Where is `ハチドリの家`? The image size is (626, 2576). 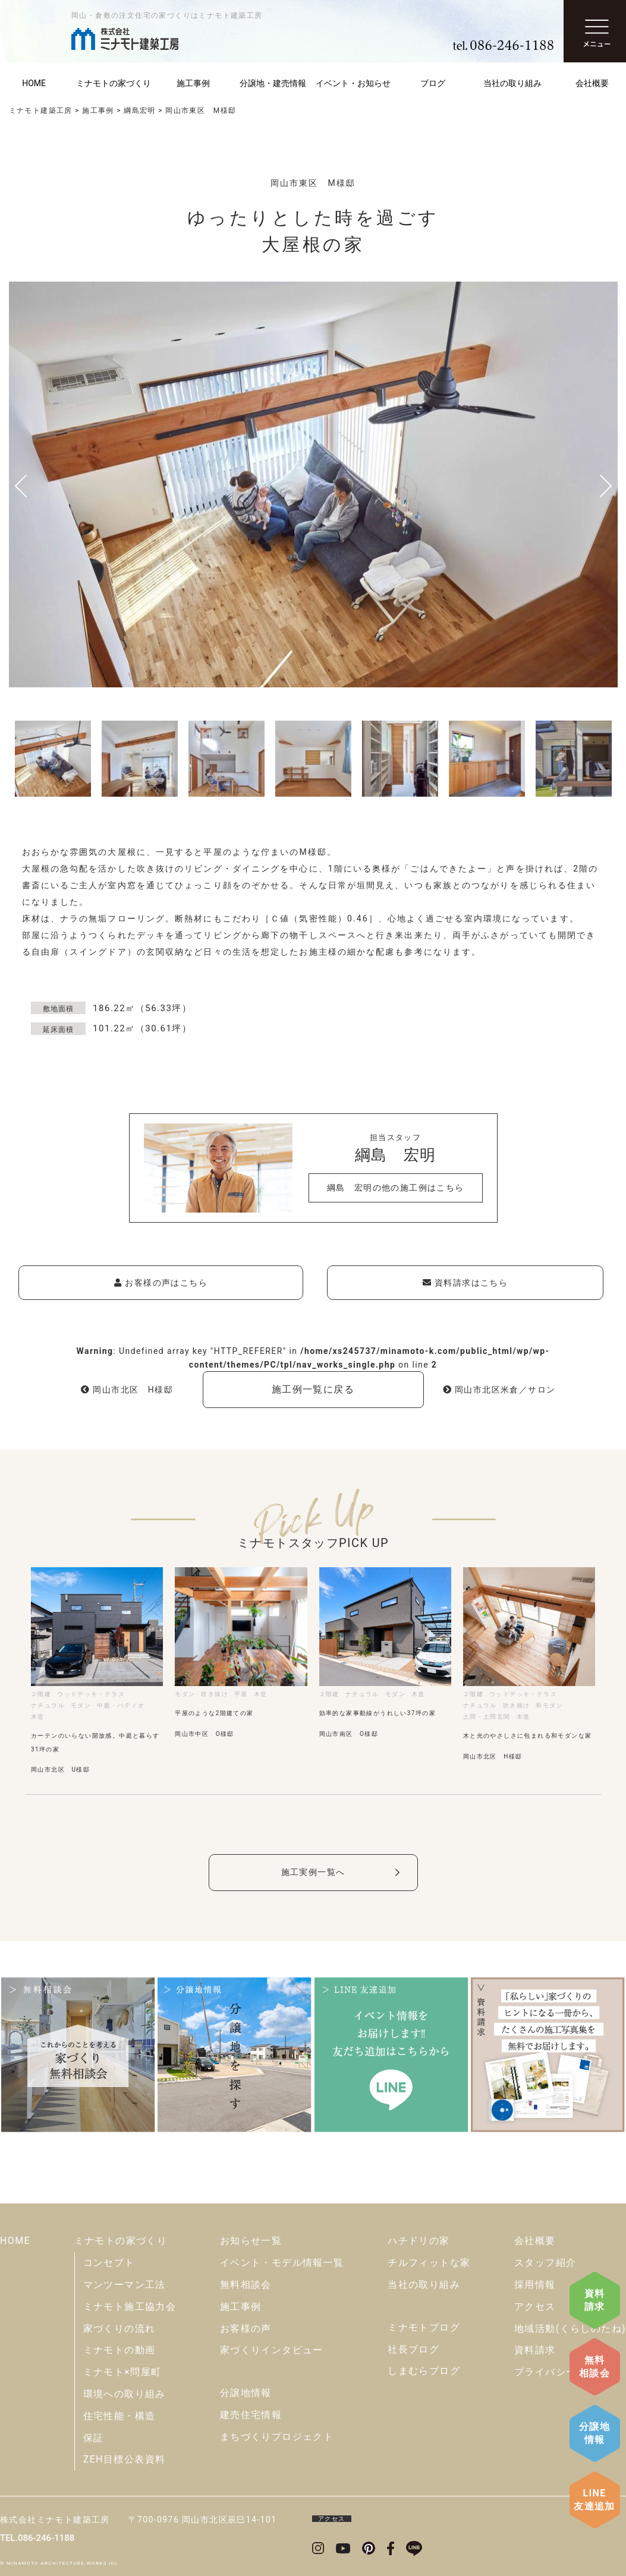 ハチドリの家 is located at coordinates (418, 2240).